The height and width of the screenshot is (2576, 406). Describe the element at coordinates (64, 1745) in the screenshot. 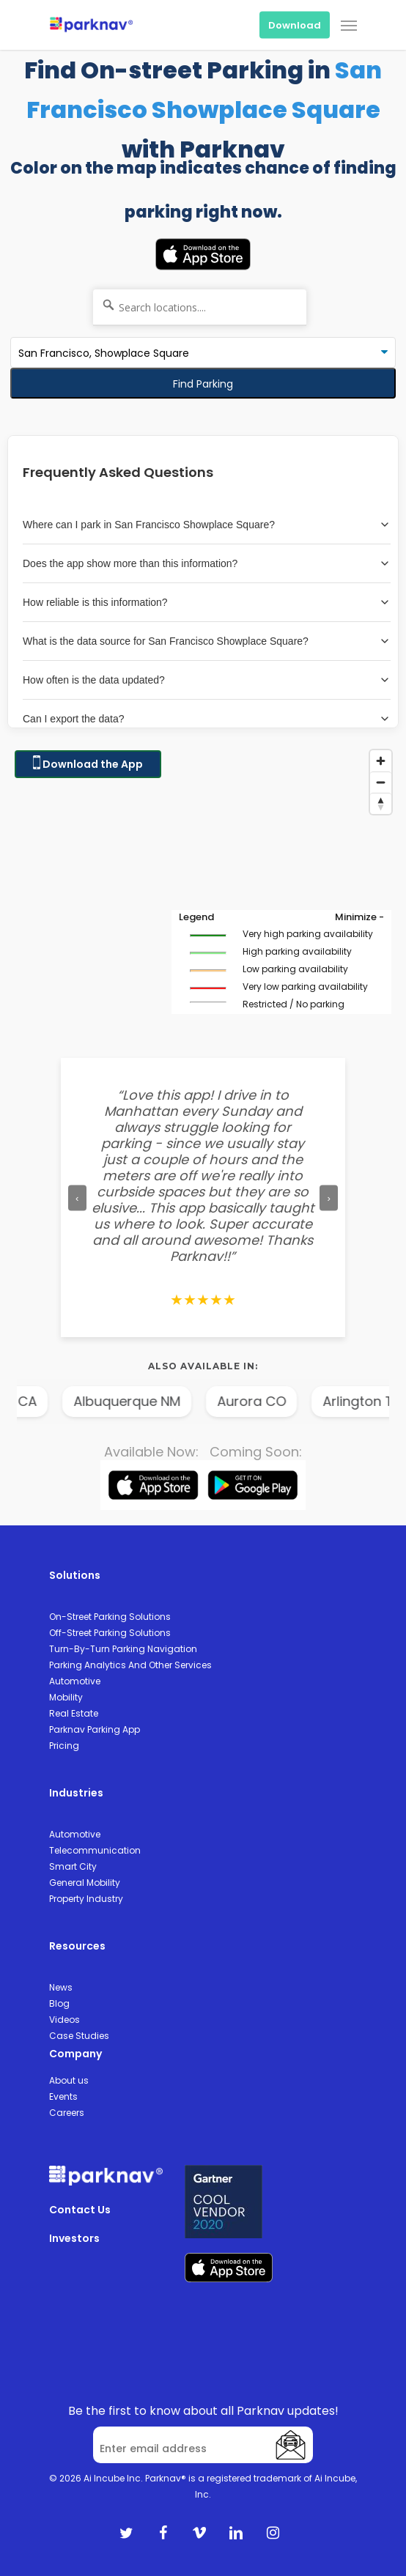

I see `Pricing` at that location.